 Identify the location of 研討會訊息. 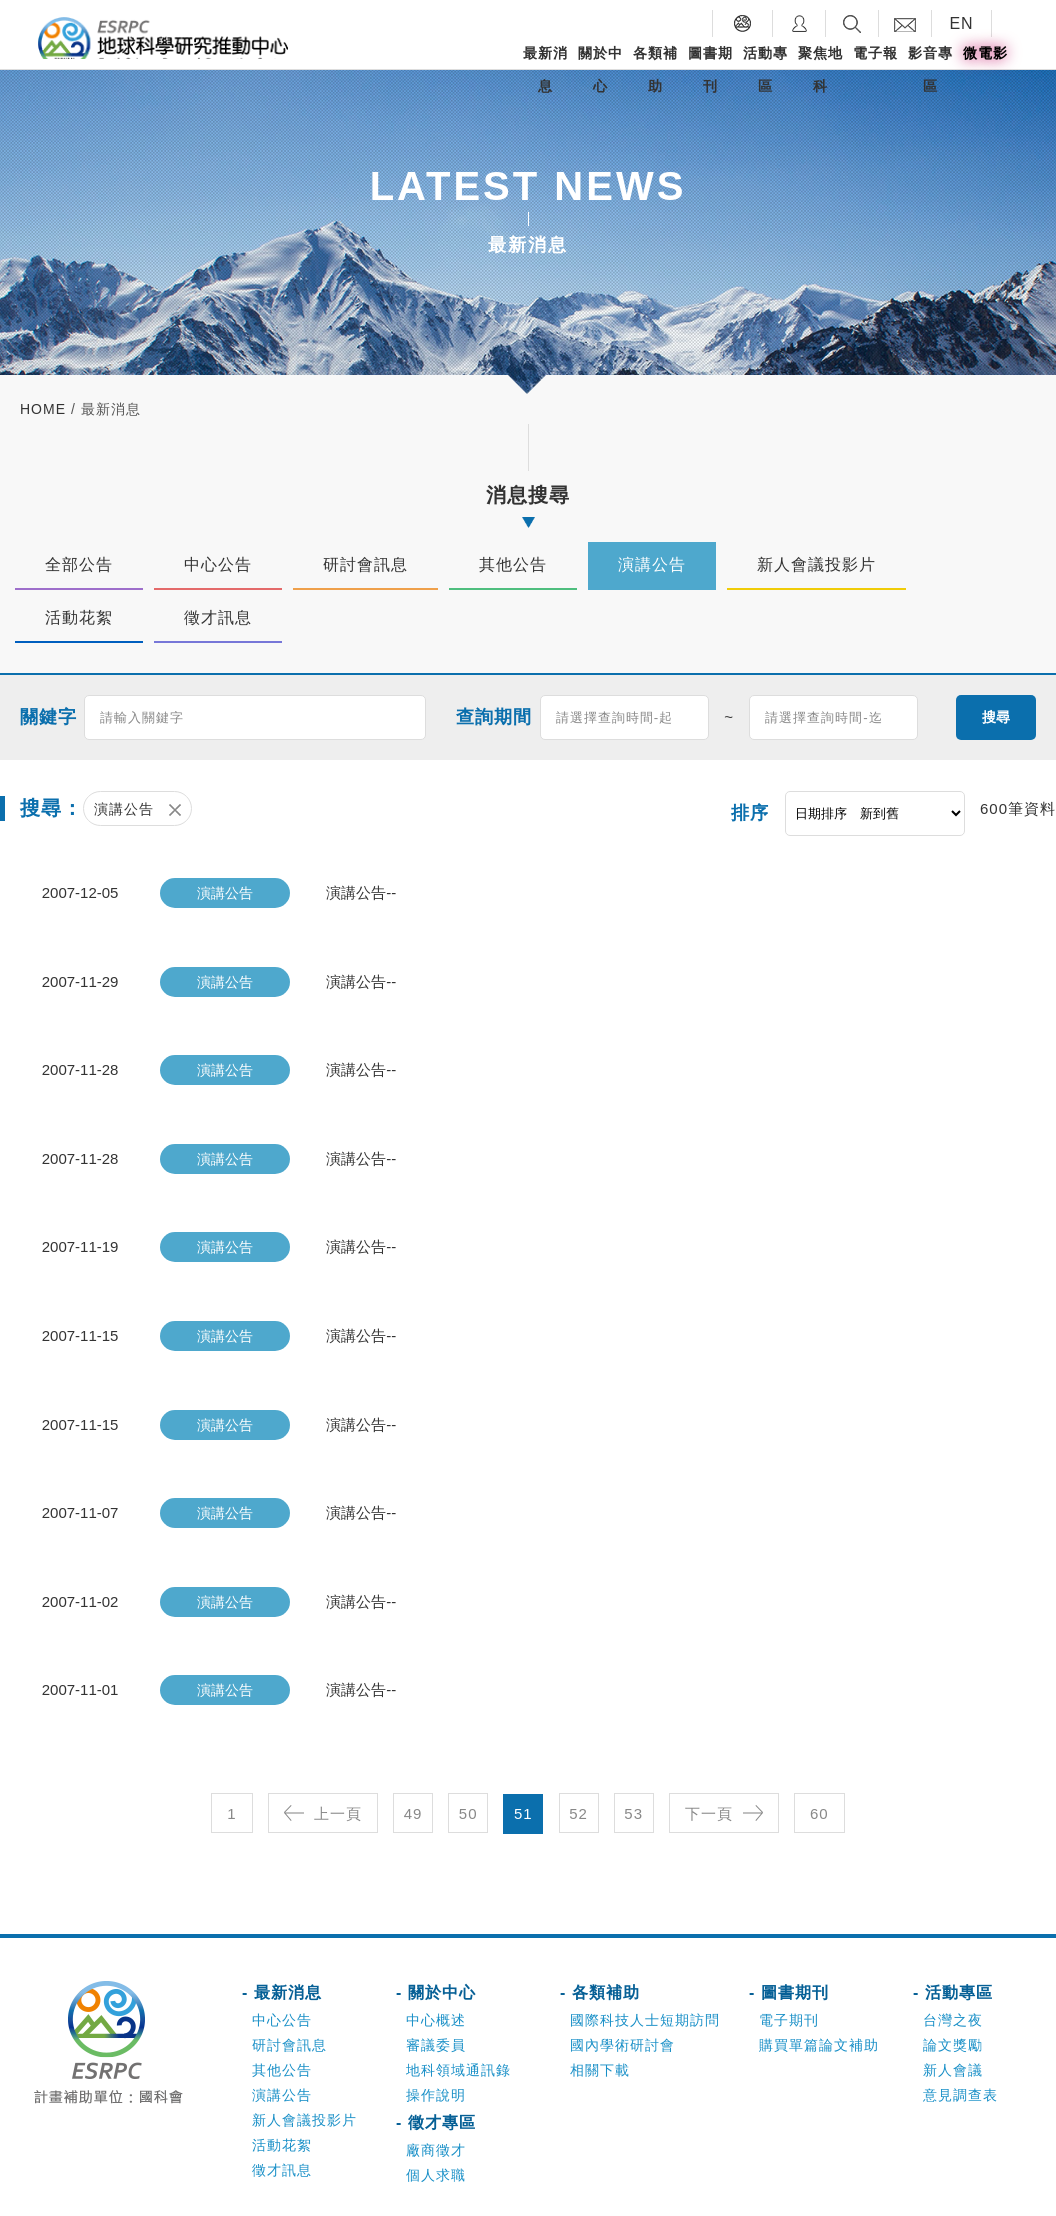
(289, 1993).